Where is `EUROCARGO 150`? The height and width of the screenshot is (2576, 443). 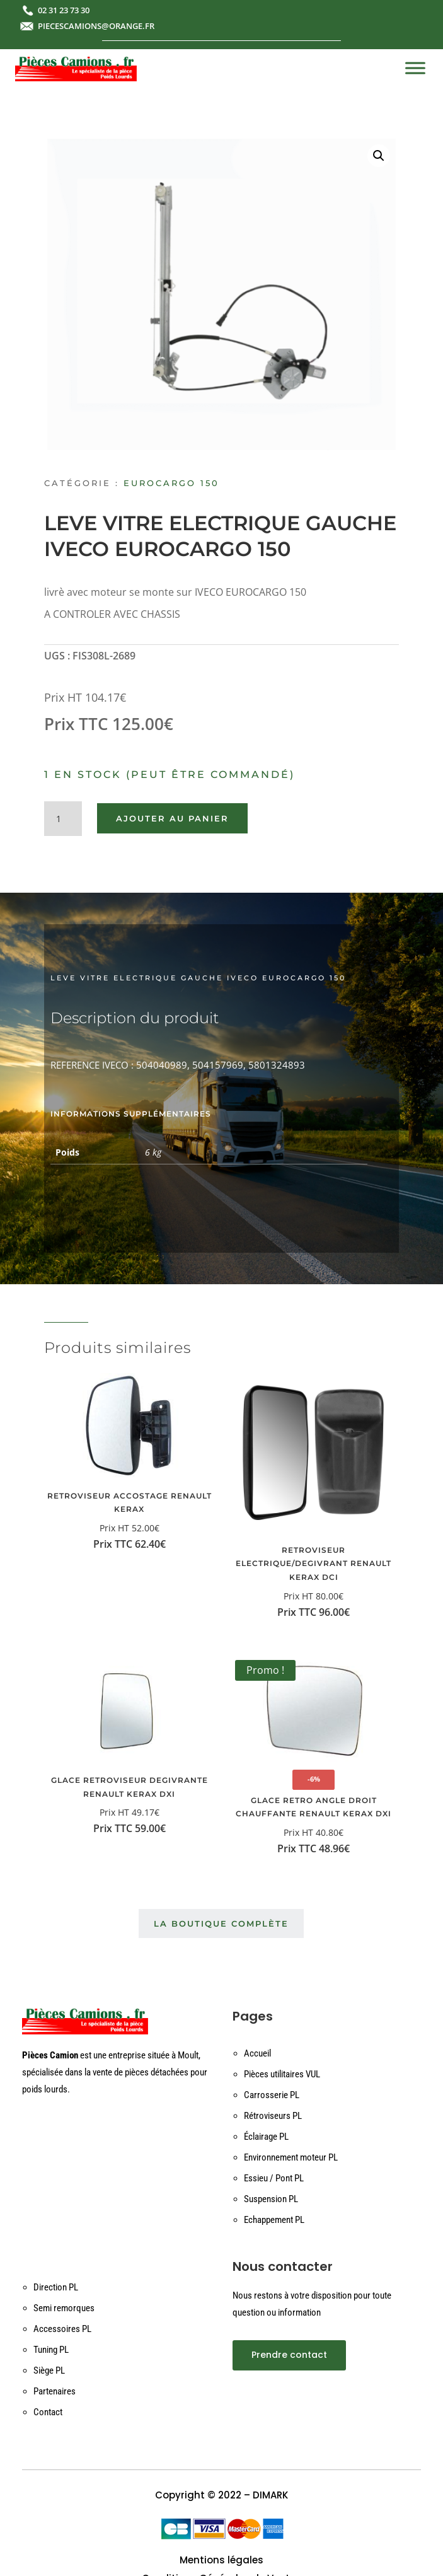
EUROCARGO 150 is located at coordinates (171, 483).